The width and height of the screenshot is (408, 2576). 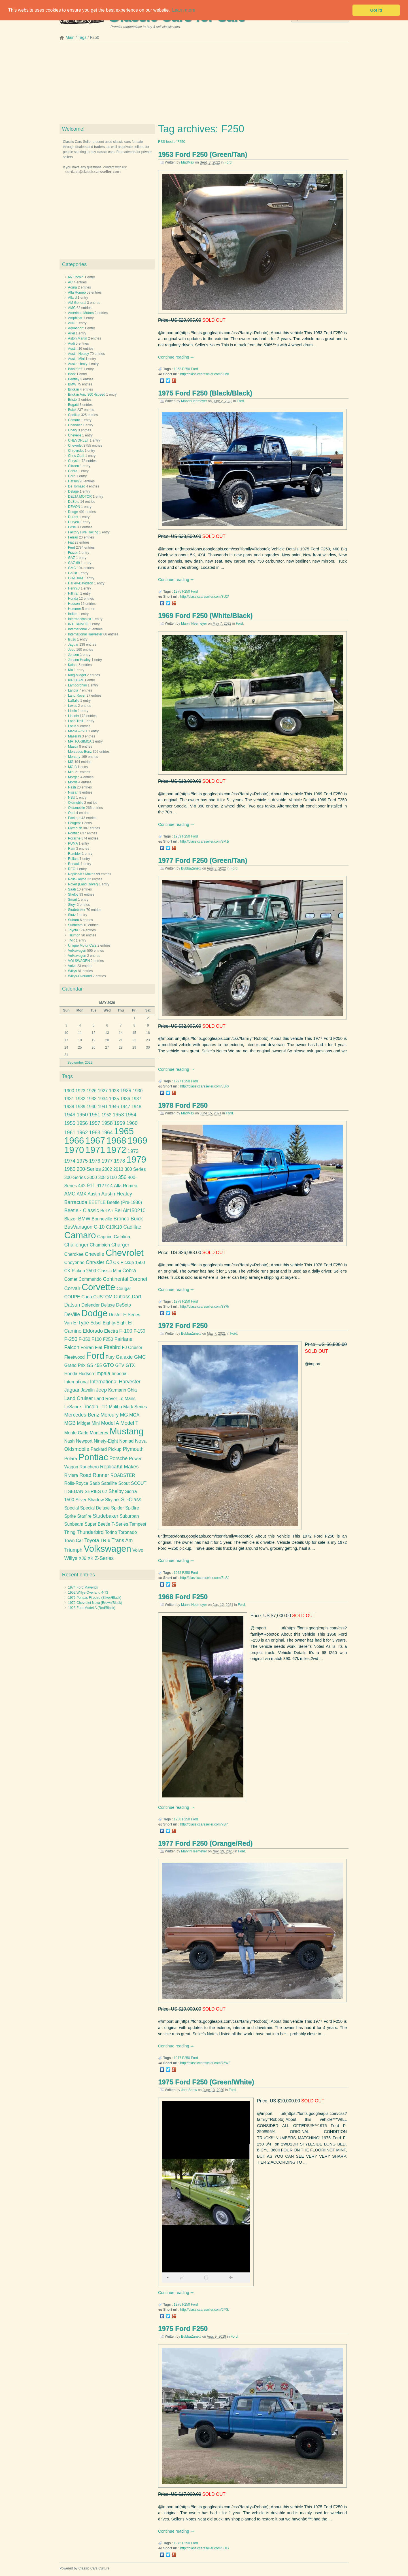 What do you see at coordinates (73, 466) in the screenshot?
I see `Citroen` at bounding box center [73, 466].